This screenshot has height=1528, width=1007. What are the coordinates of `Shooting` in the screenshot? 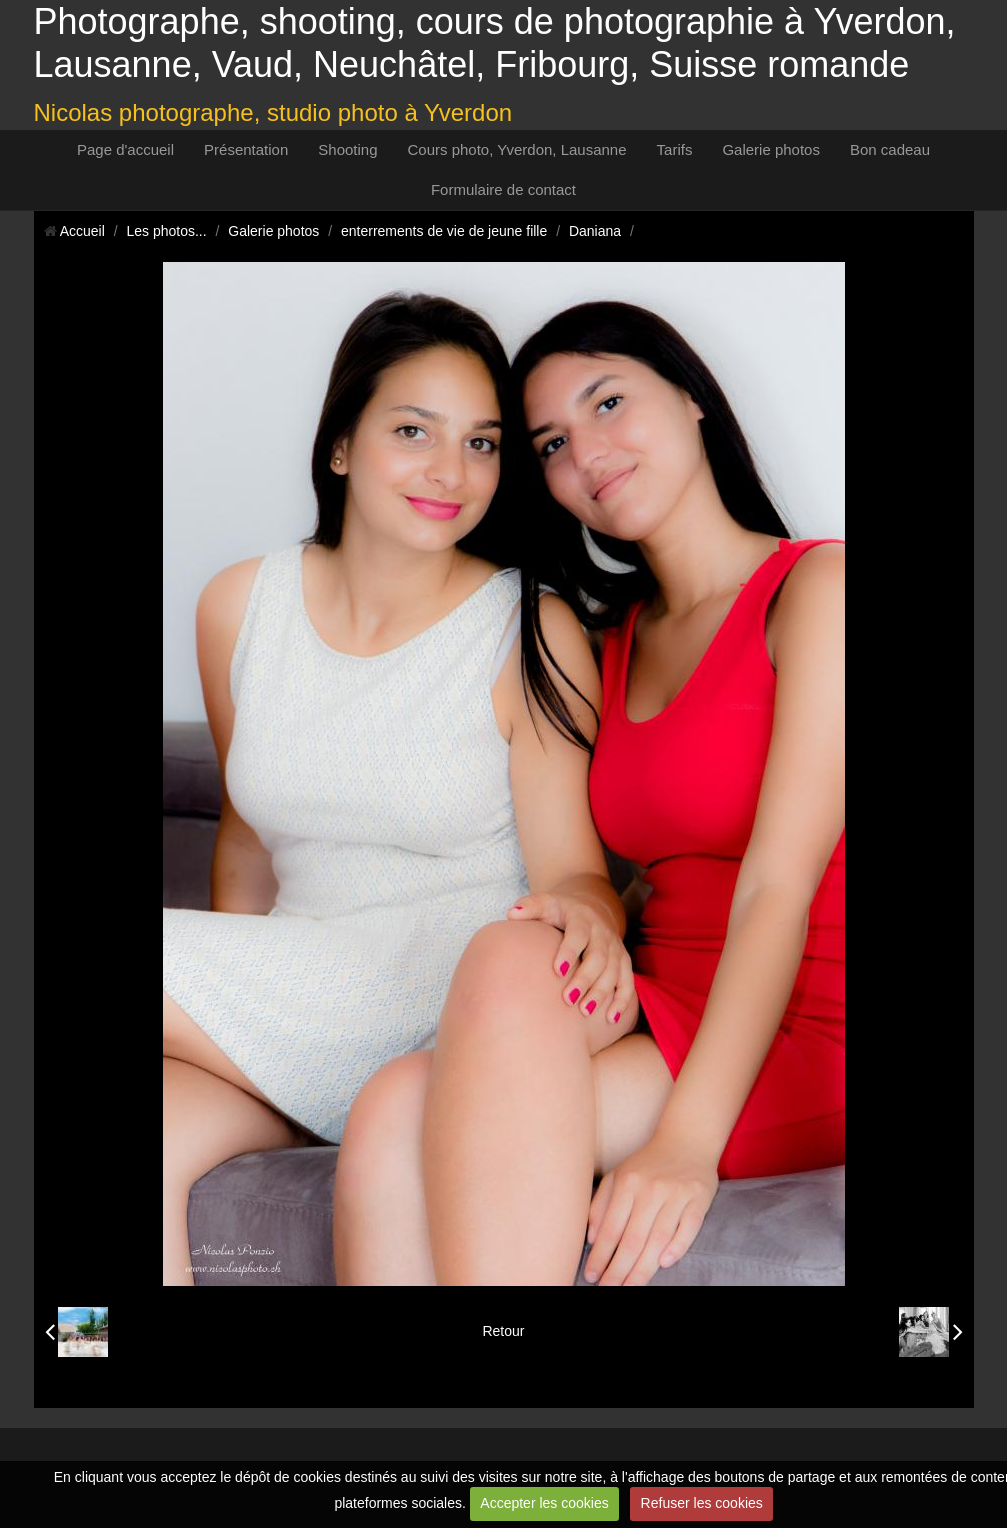 It's located at (347, 149).